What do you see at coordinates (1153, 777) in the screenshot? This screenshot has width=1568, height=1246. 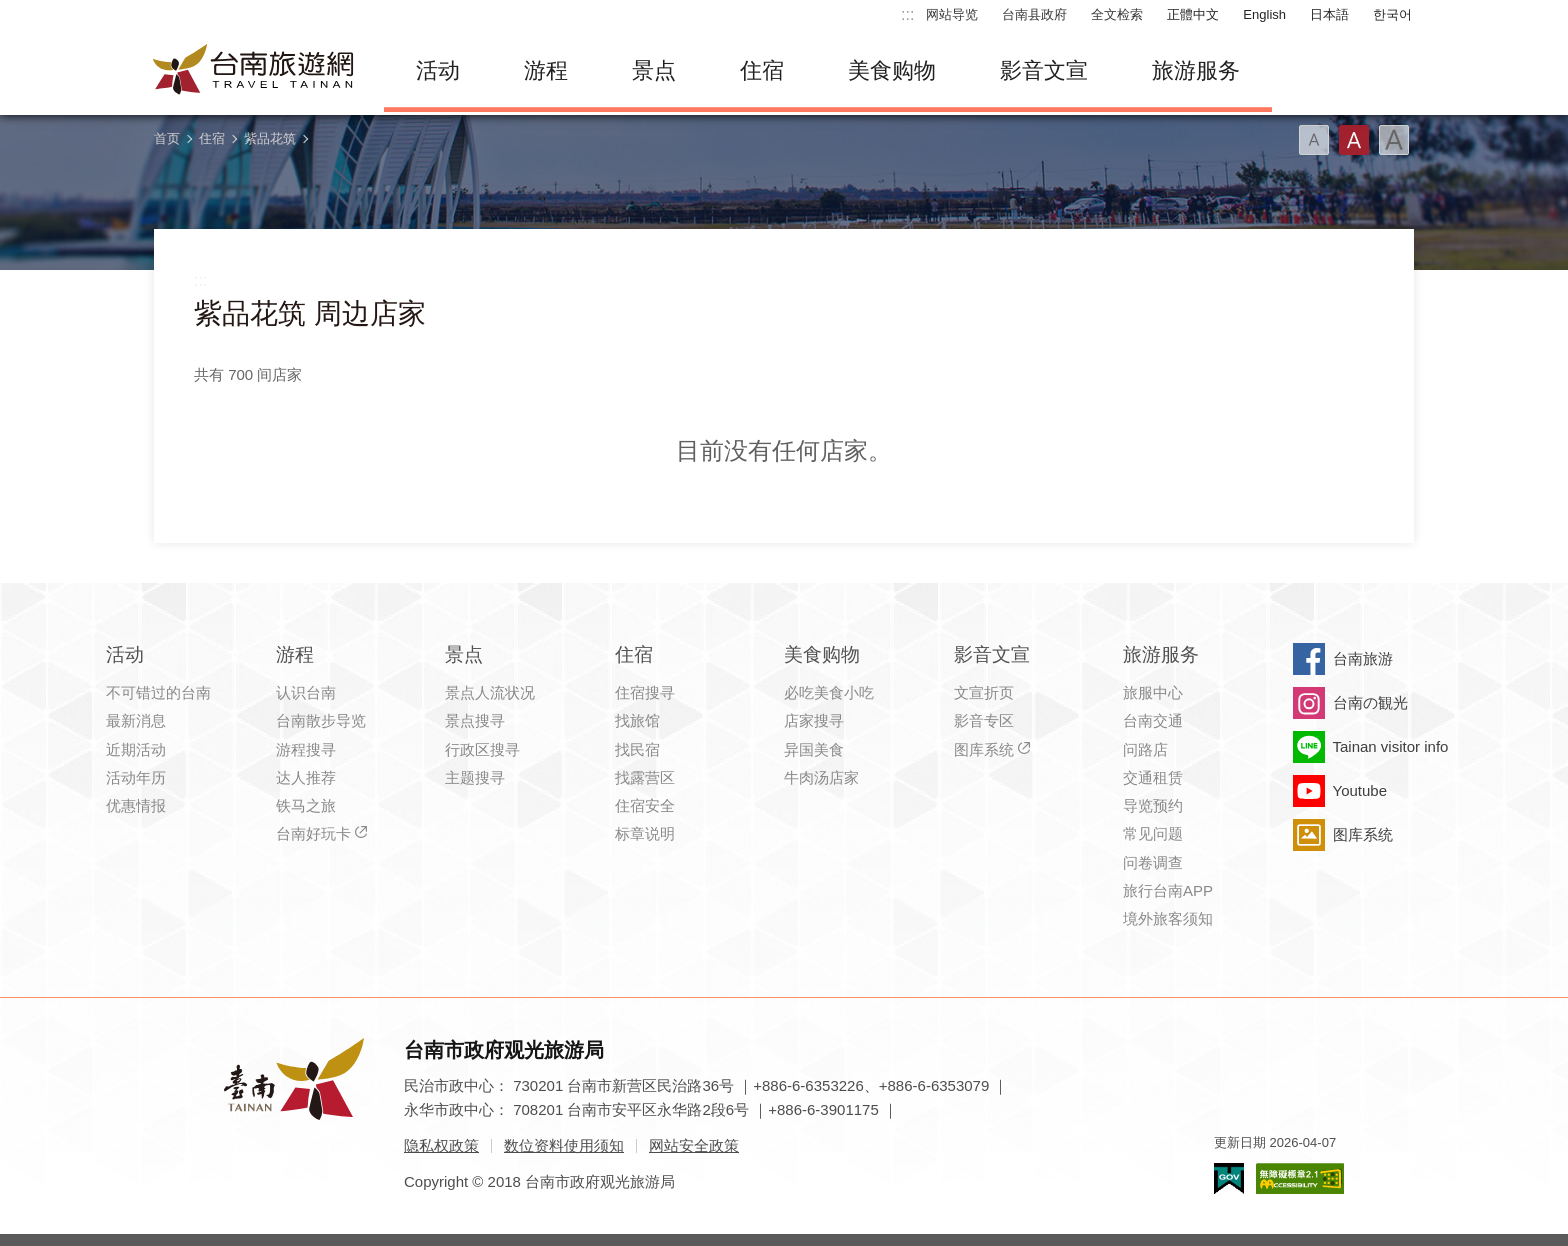 I see `交通租赁` at bounding box center [1153, 777].